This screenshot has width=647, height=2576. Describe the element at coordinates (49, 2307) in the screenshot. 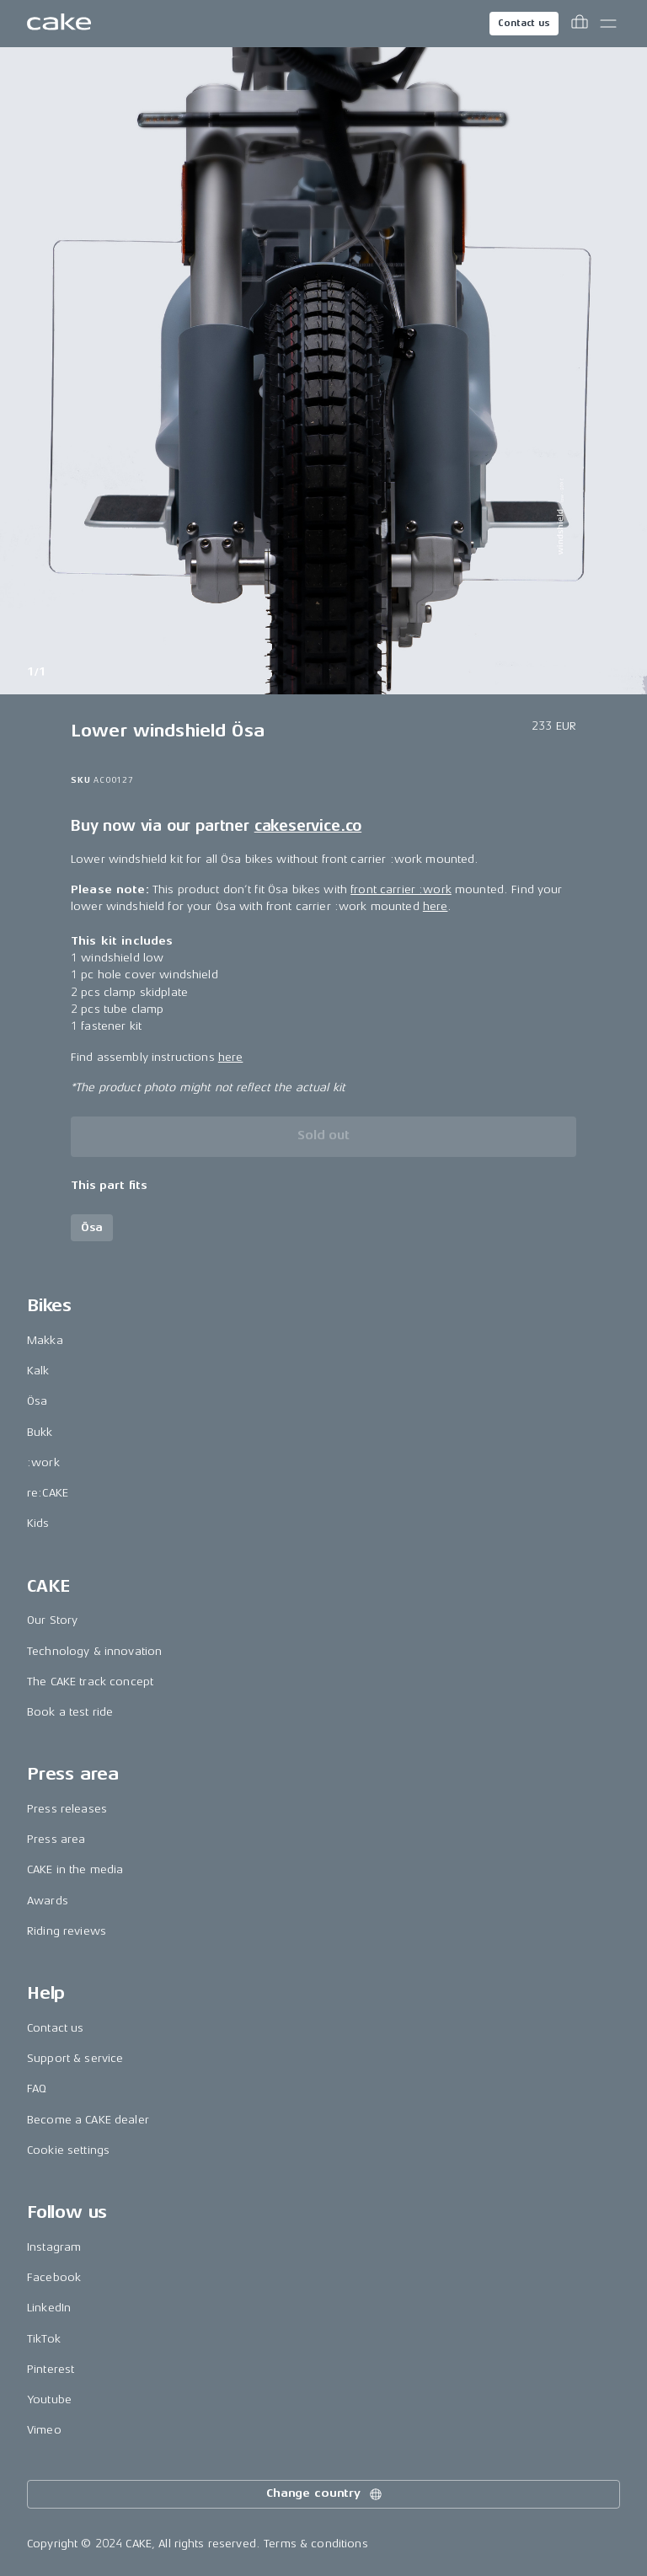

I see `LinkedIn` at that location.